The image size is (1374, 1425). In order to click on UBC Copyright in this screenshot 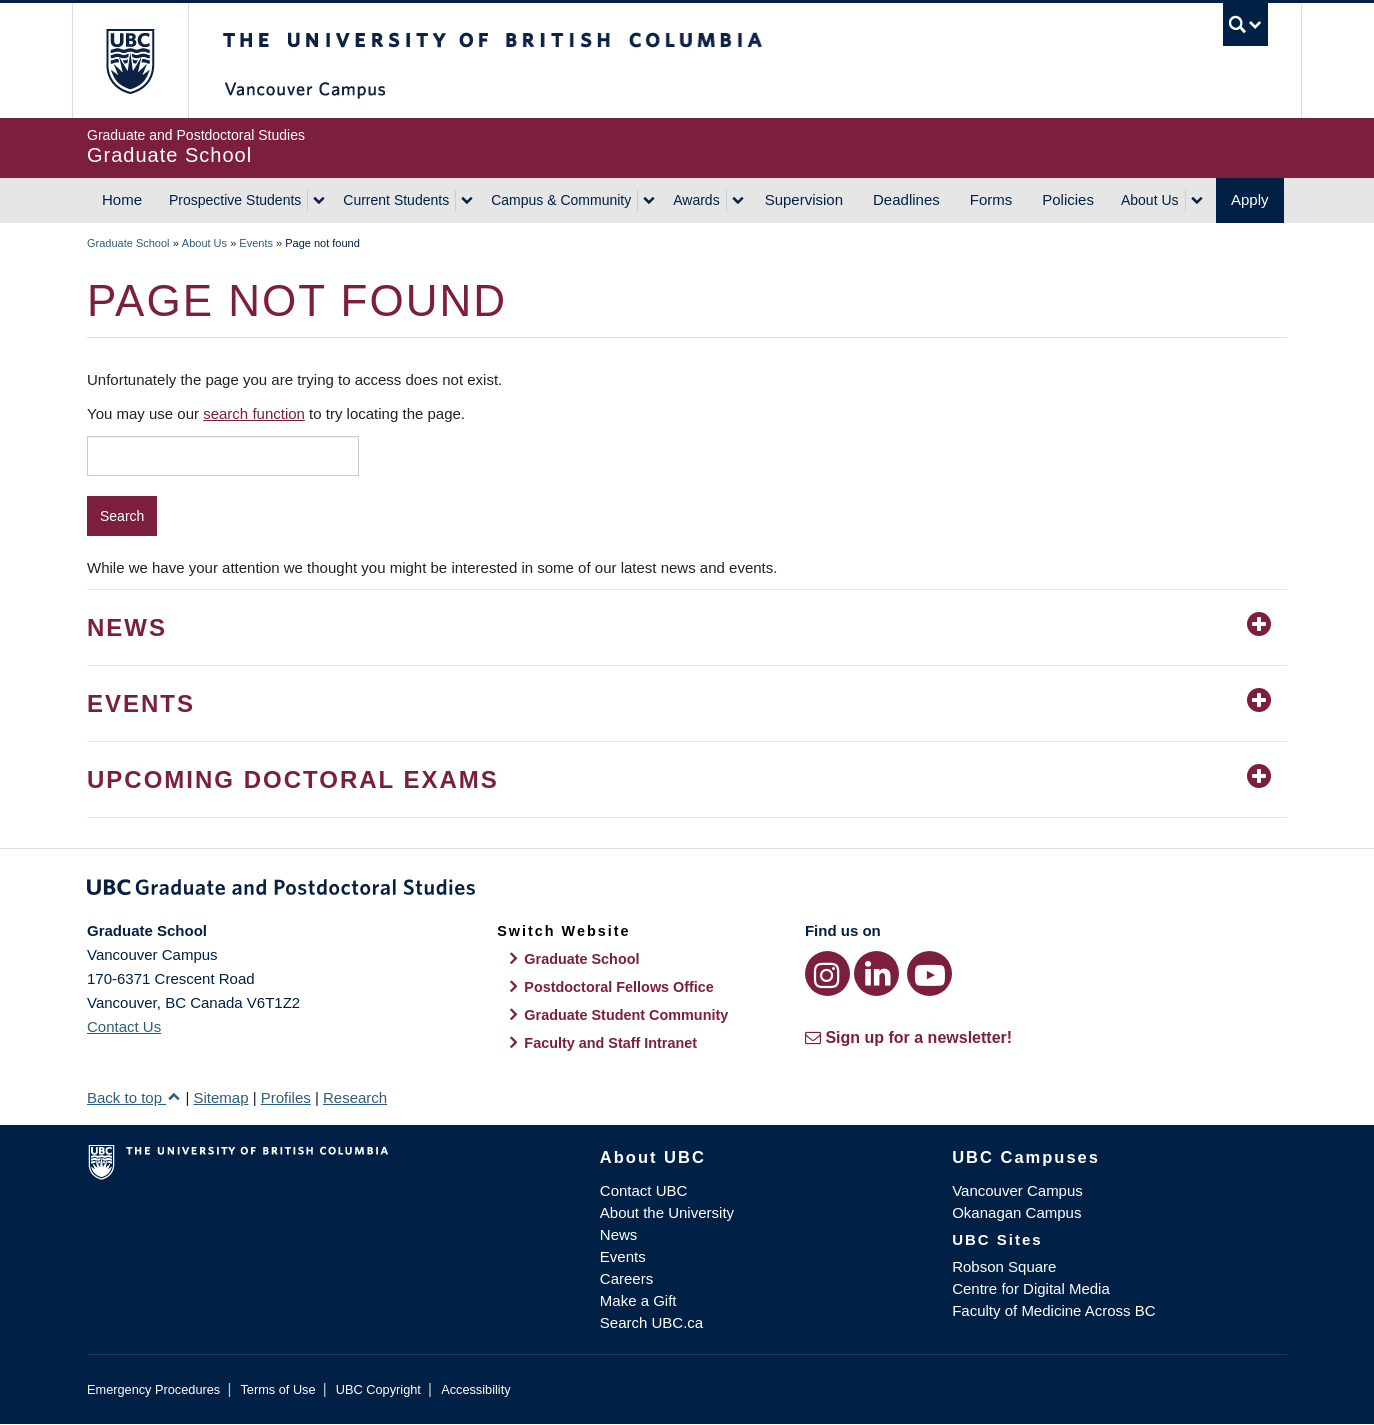, I will do `click(378, 1389)`.